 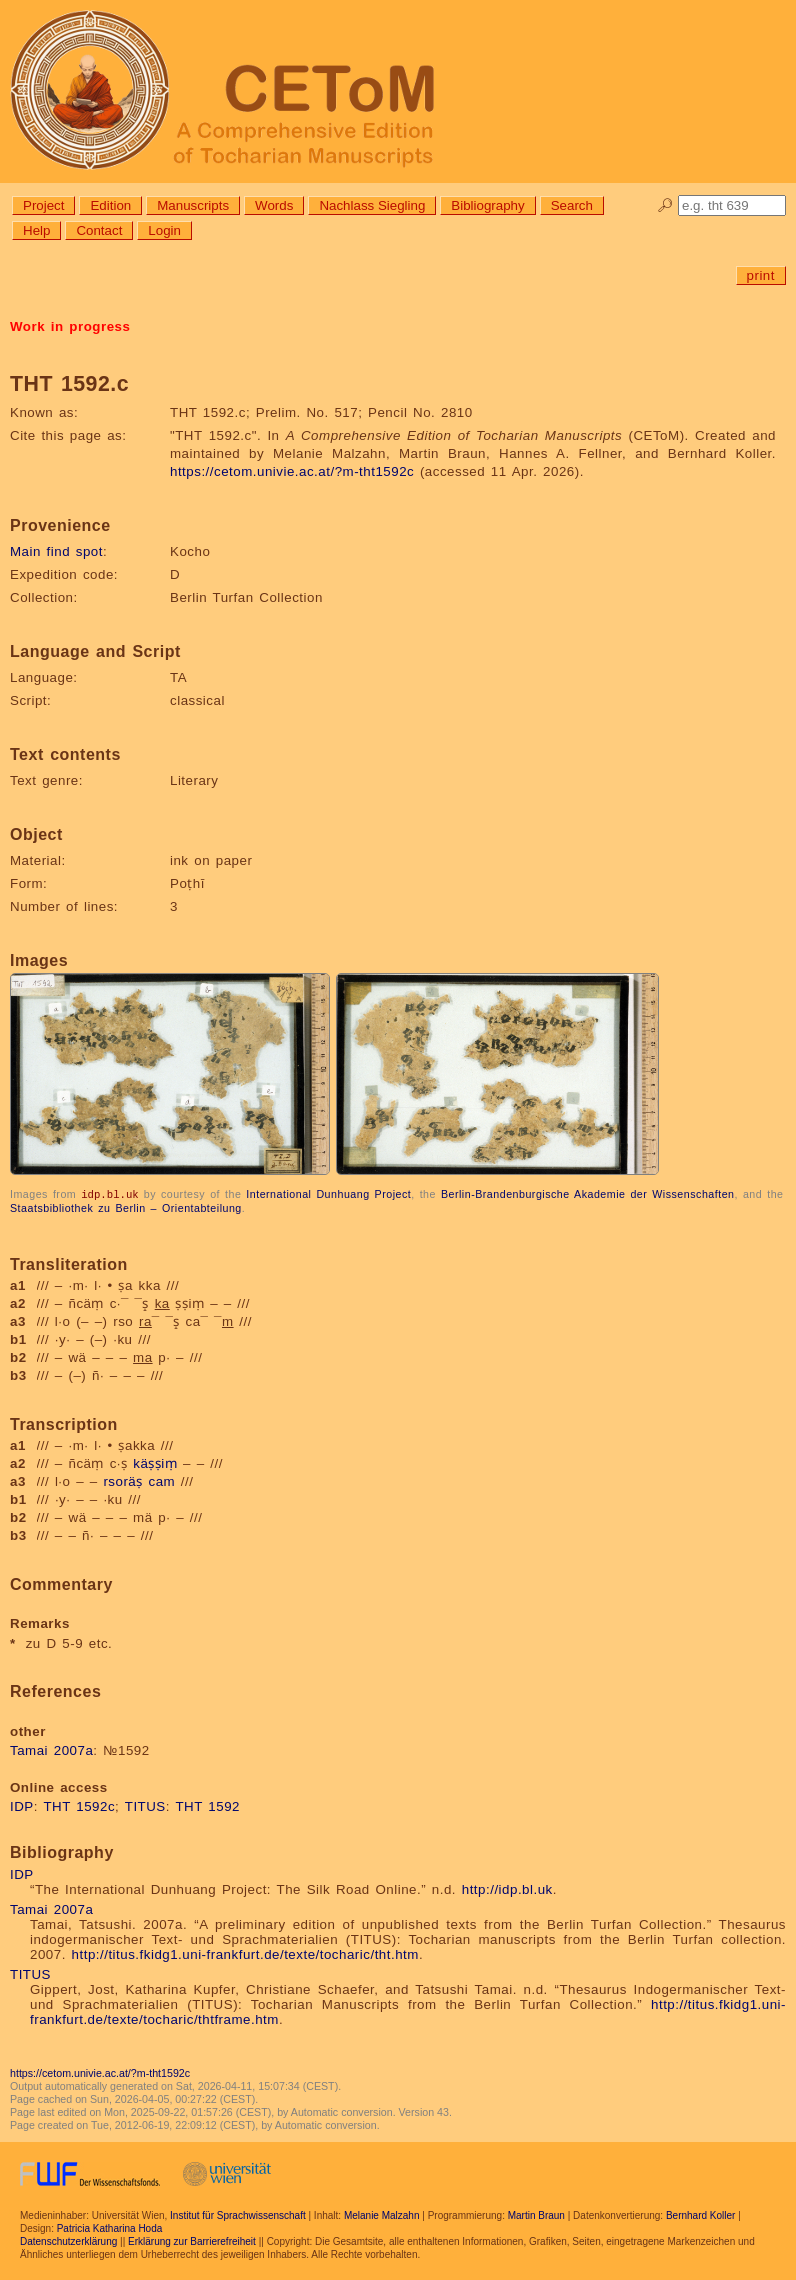 What do you see at coordinates (161, 1480) in the screenshot?
I see `cam` at bounding box center [161, 1480].